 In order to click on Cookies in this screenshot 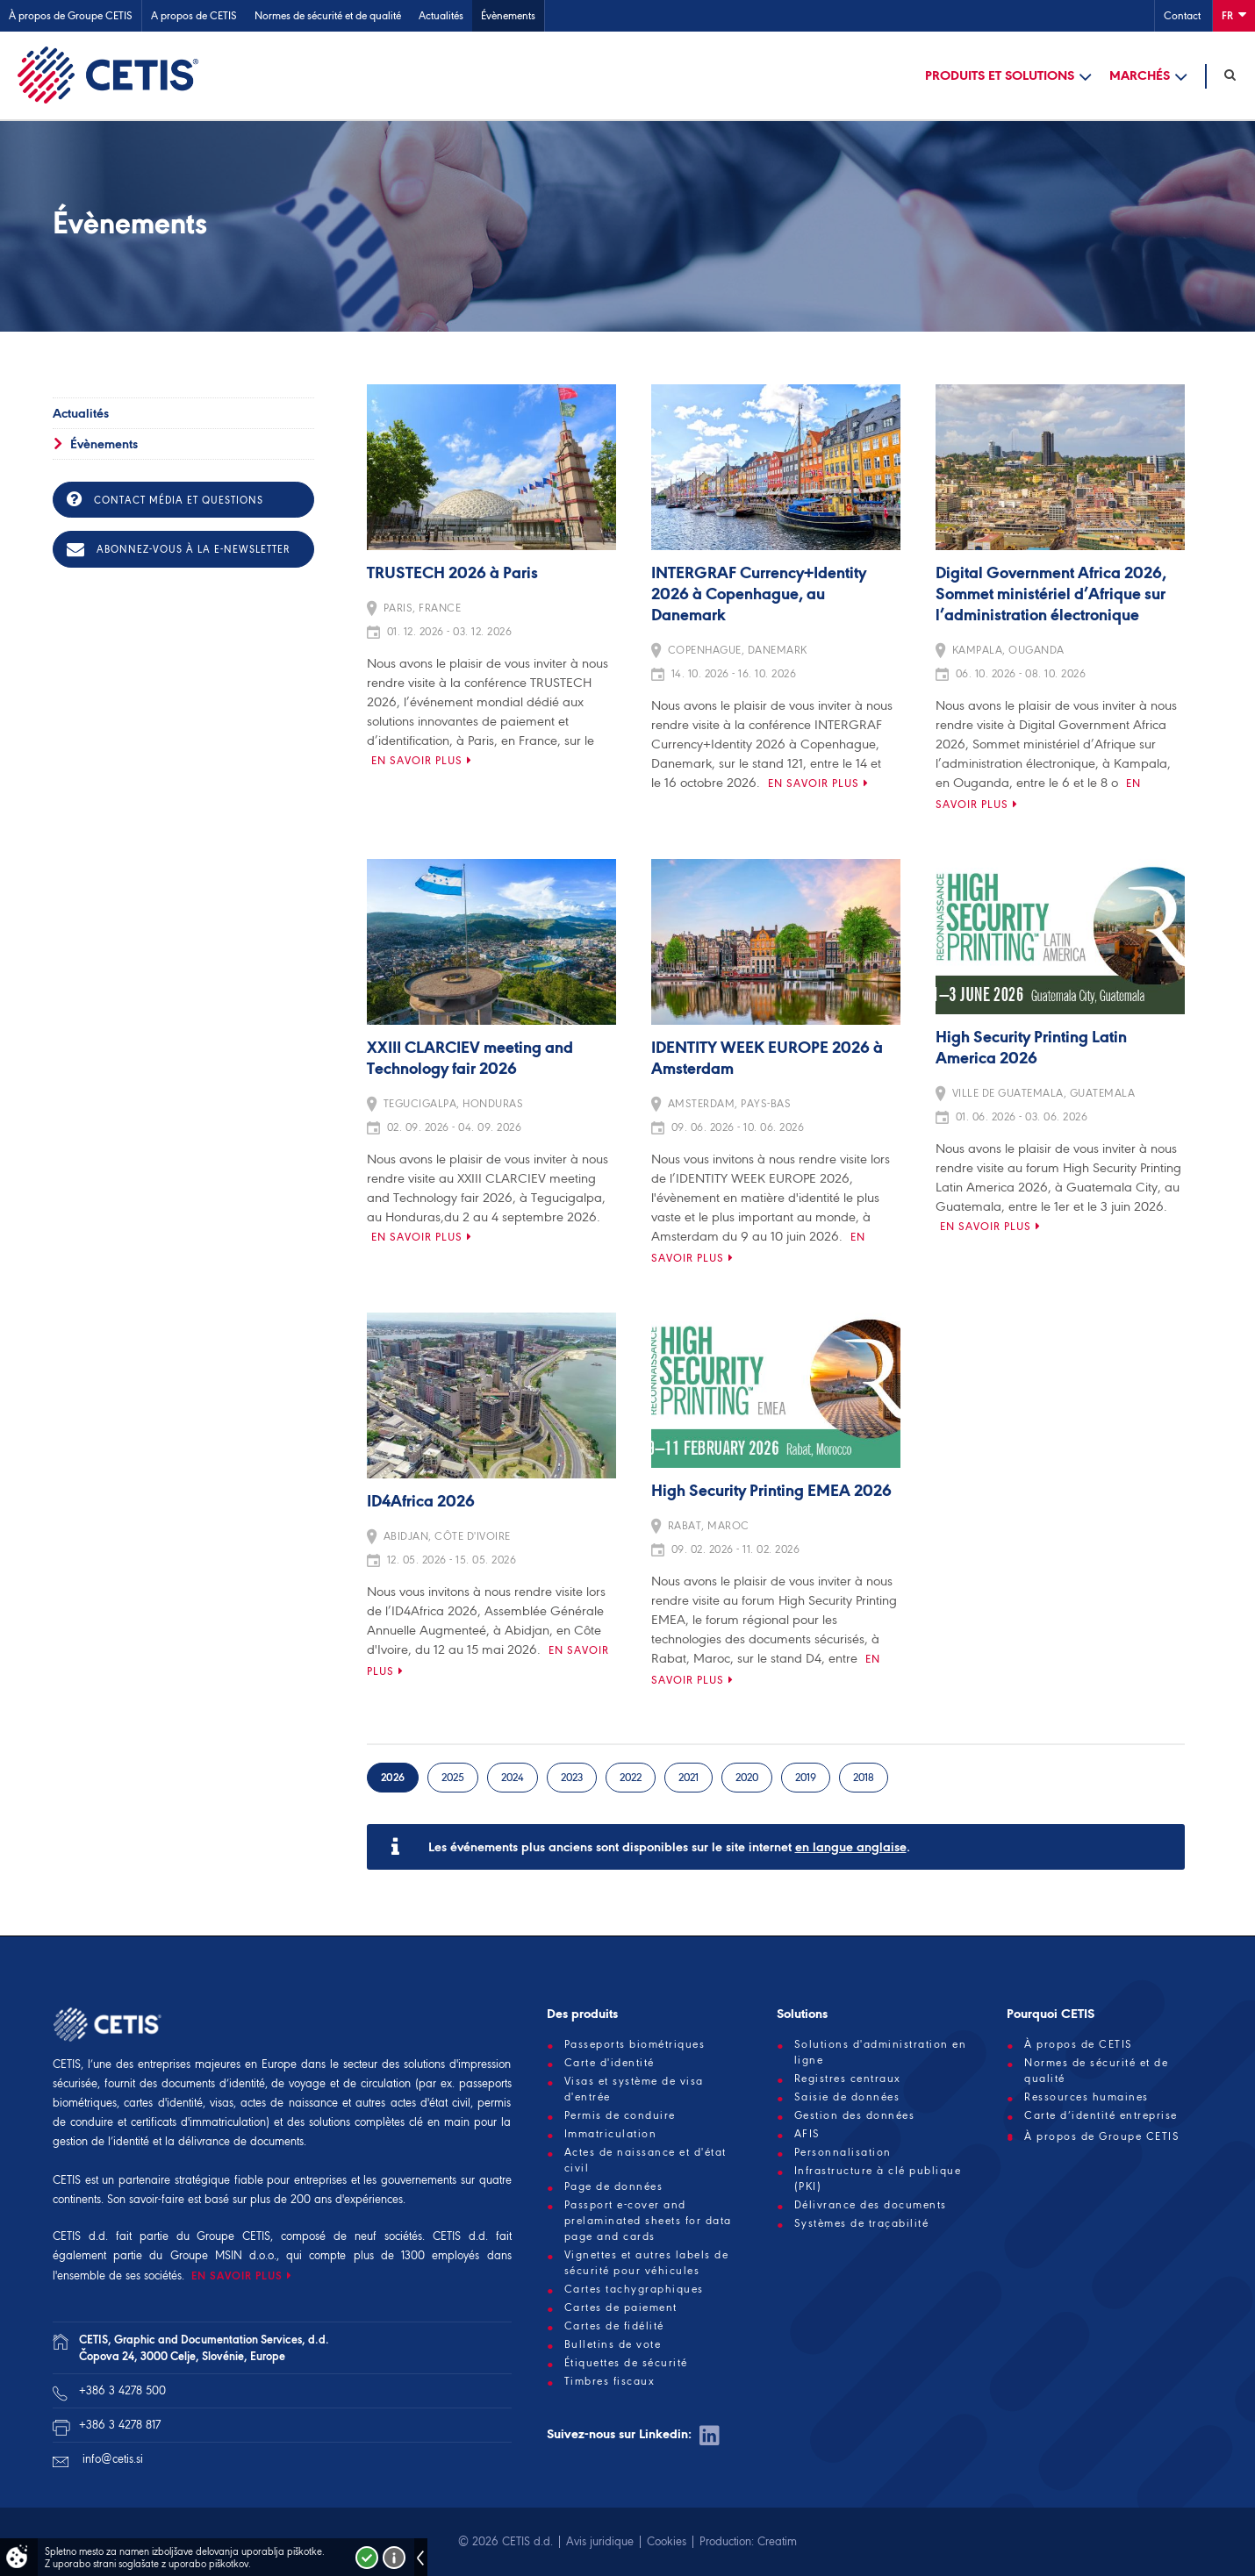, I will do `click(666, 2541)`.